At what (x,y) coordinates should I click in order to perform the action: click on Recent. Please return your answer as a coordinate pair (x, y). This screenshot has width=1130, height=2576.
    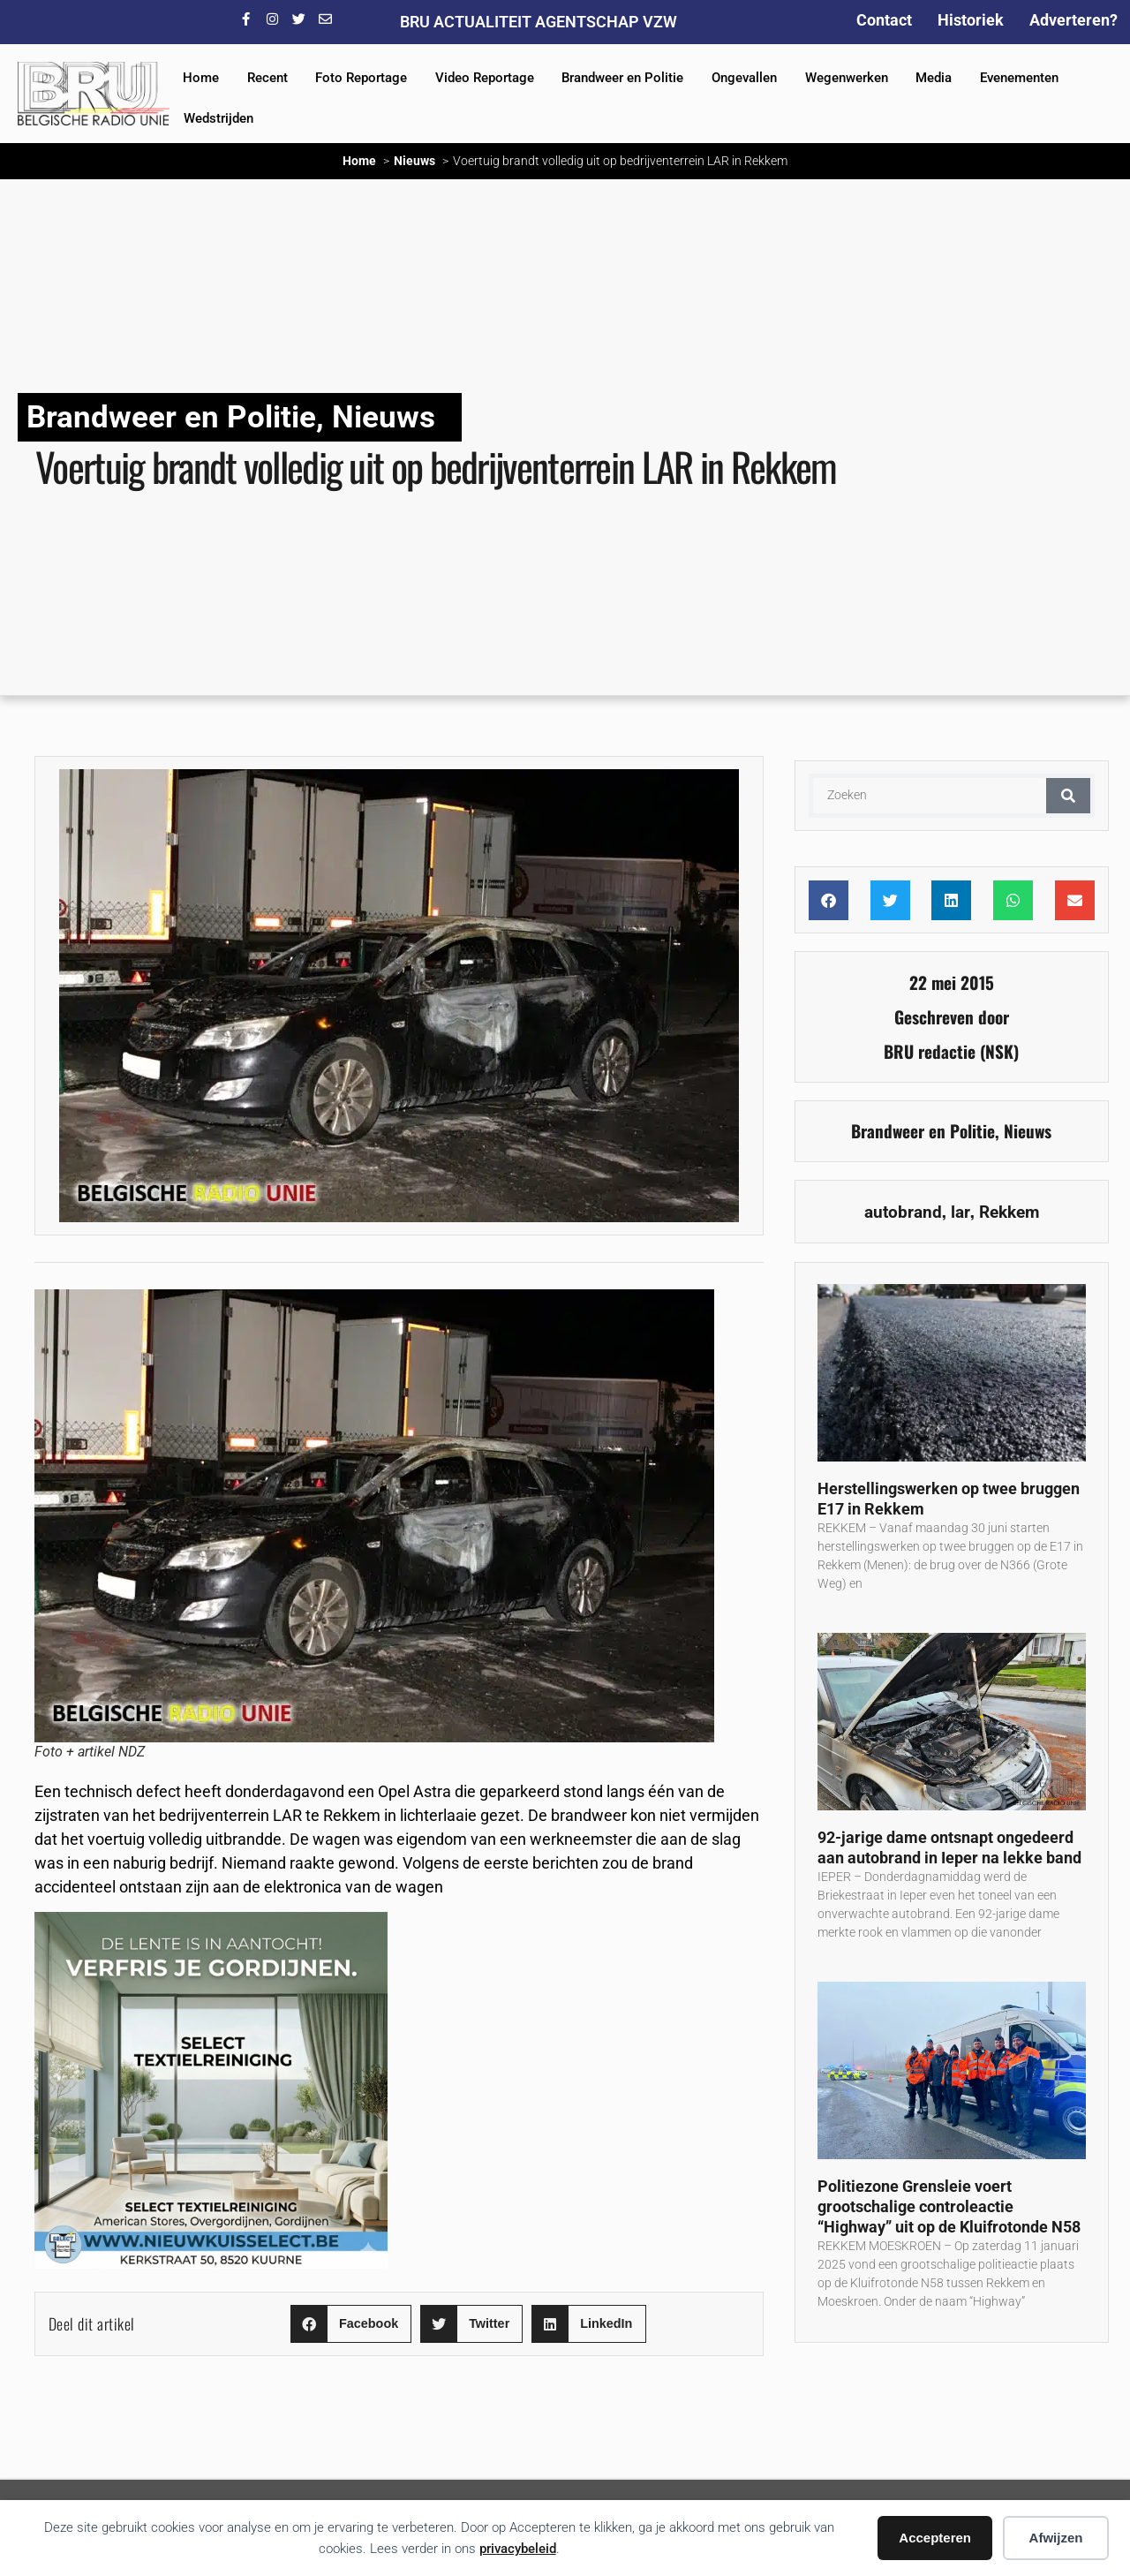
    Looking at the image, I should click on (267, 78).